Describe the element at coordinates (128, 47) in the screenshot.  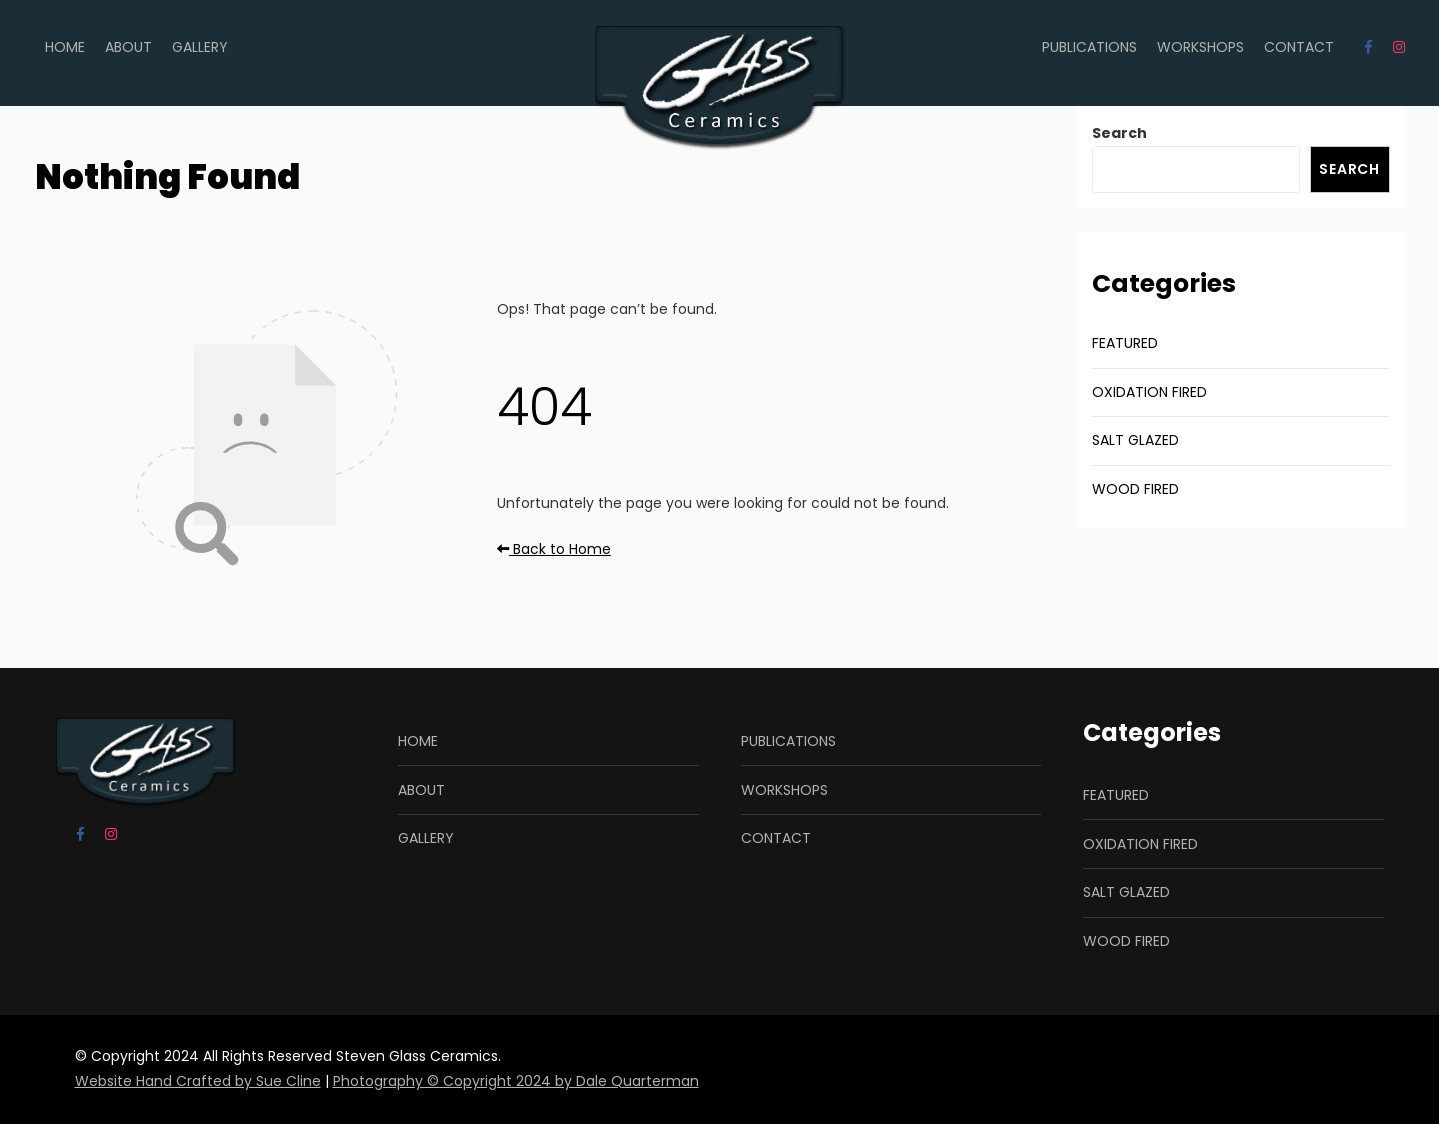
I see `ABOUT` at that location.